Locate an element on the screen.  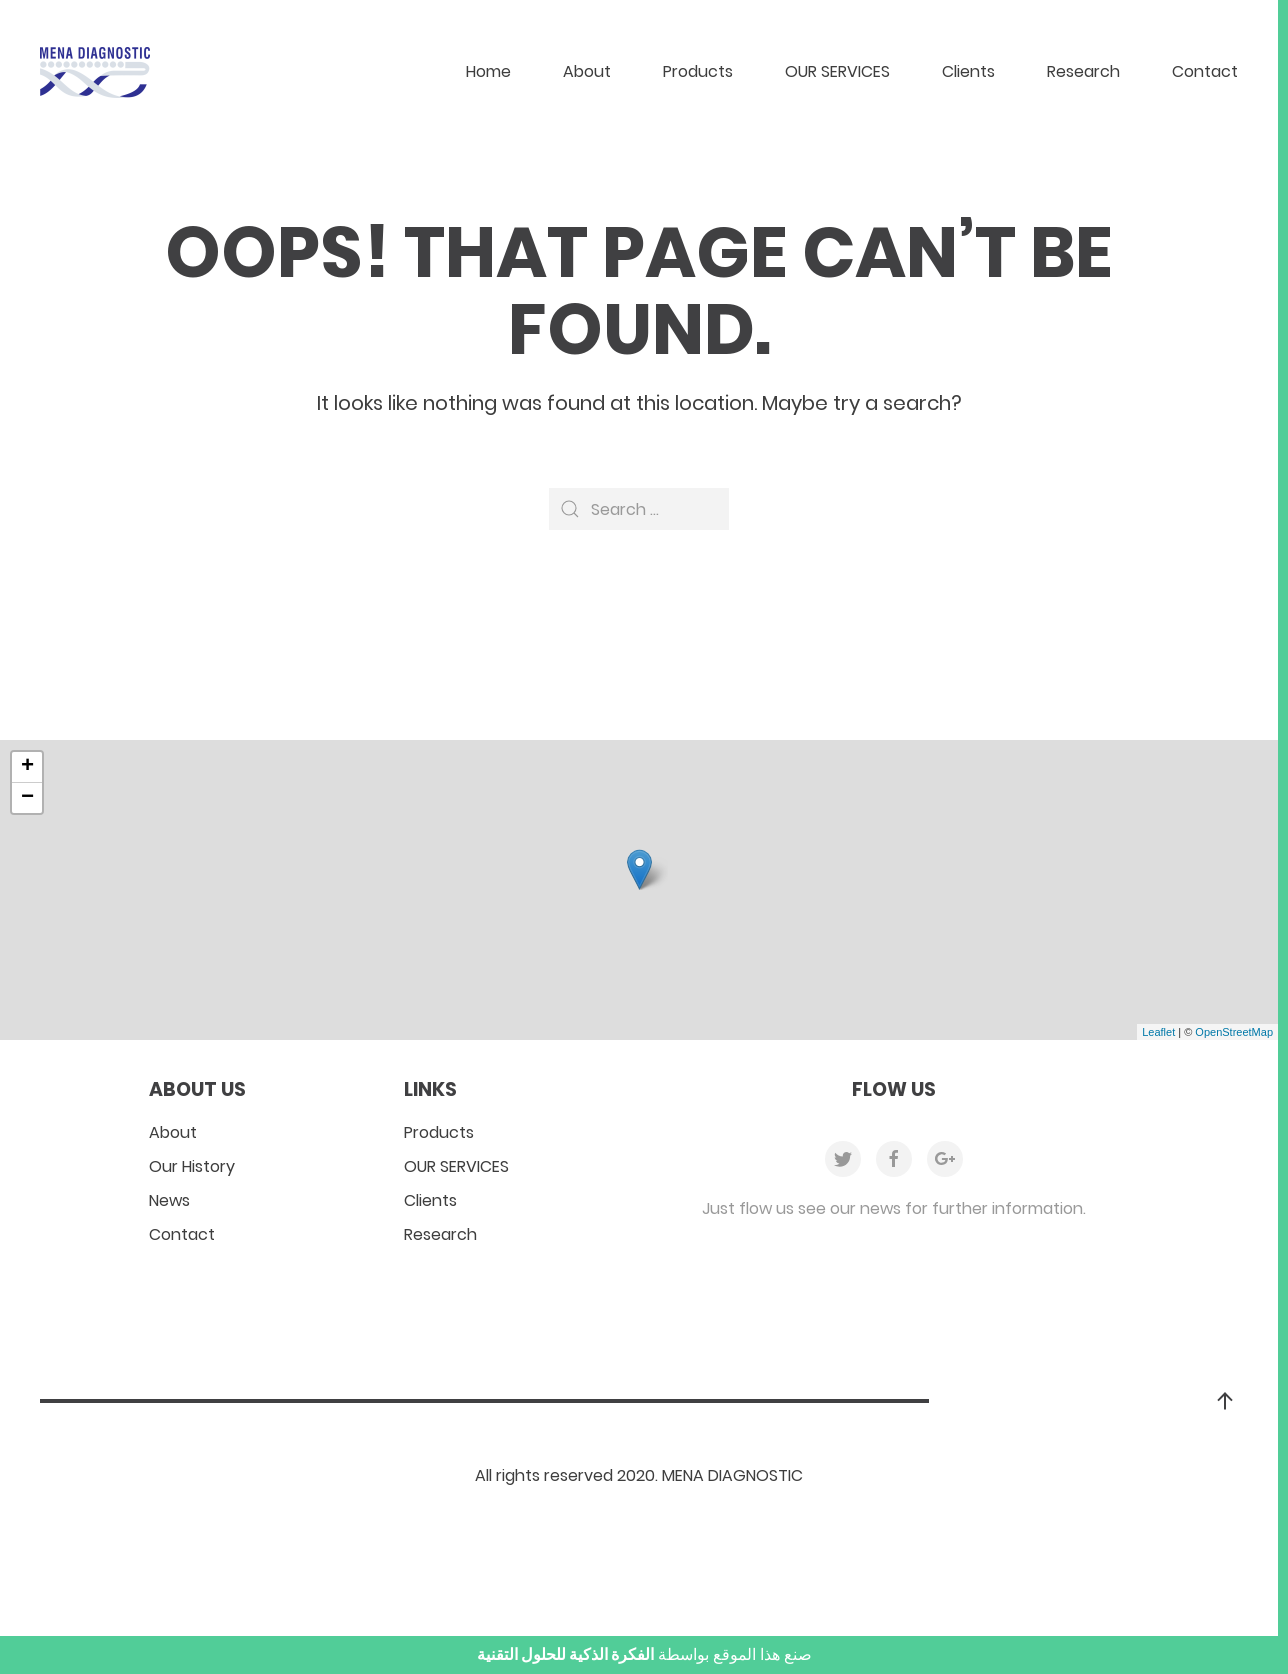
Research is located at coordinates (1083, 71).